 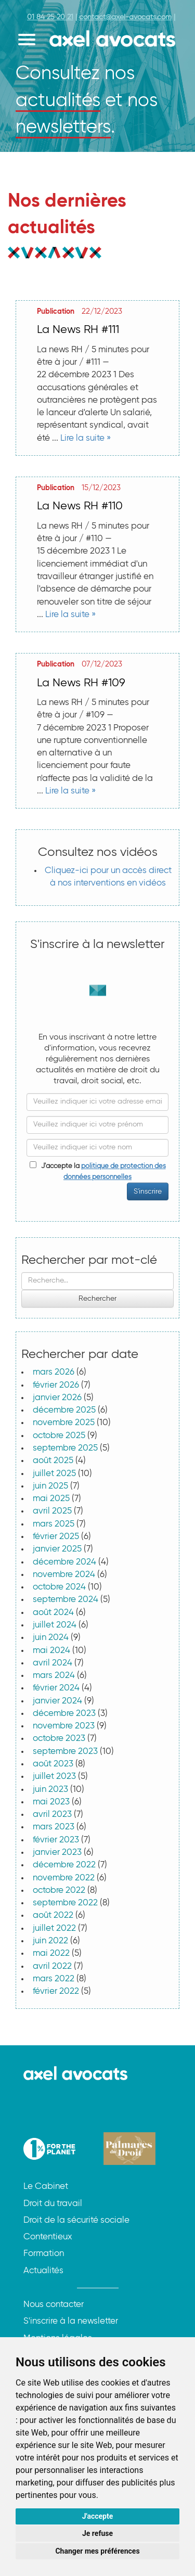 What do you see at coordinates (53, 1764) in the screenshot?
I see `août 2023` at bounding box center [53, 1764].